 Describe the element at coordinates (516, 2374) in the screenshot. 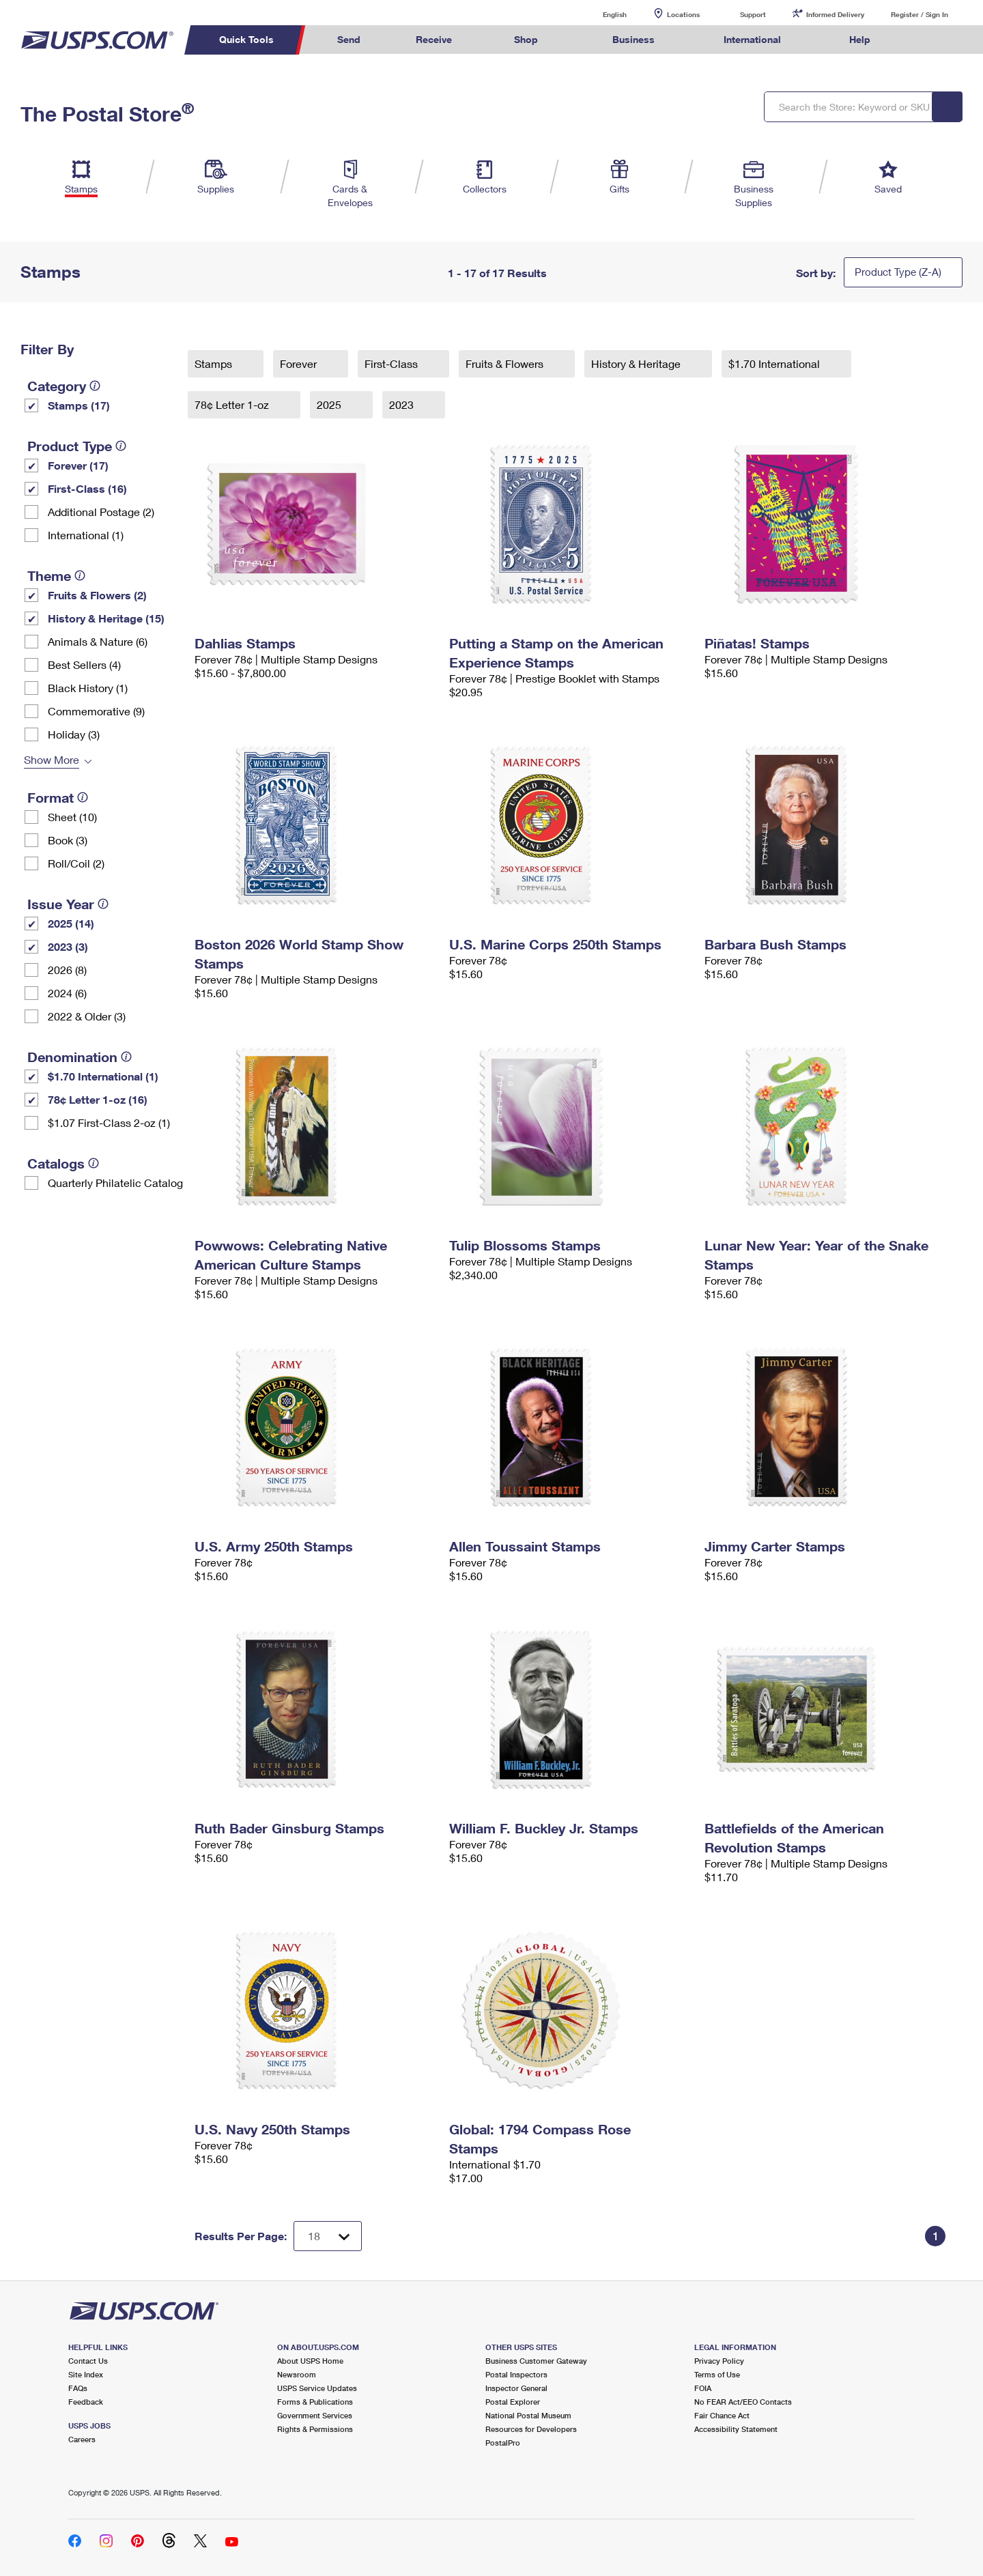

I see `Postal Inspectors` at that location.